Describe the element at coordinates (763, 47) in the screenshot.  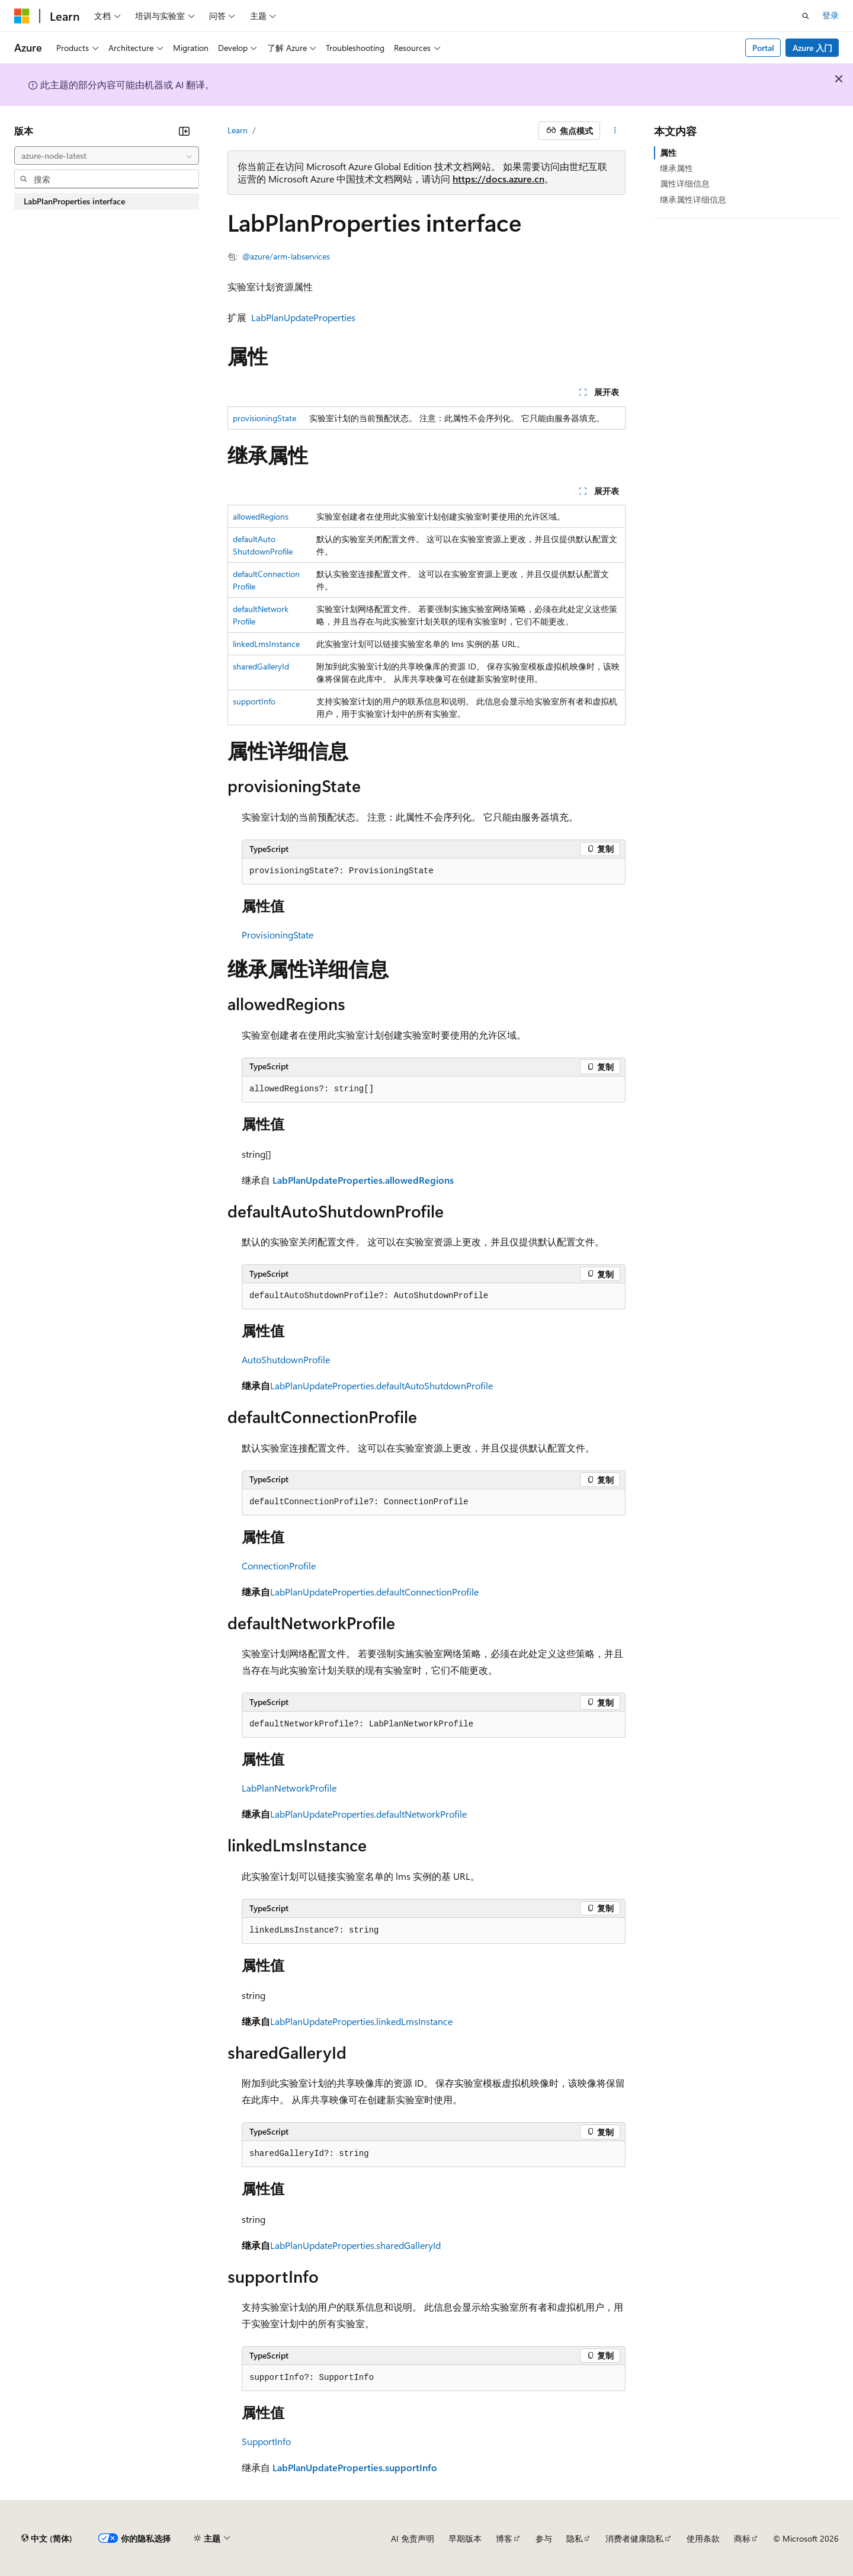
I see `Portal` at that location.